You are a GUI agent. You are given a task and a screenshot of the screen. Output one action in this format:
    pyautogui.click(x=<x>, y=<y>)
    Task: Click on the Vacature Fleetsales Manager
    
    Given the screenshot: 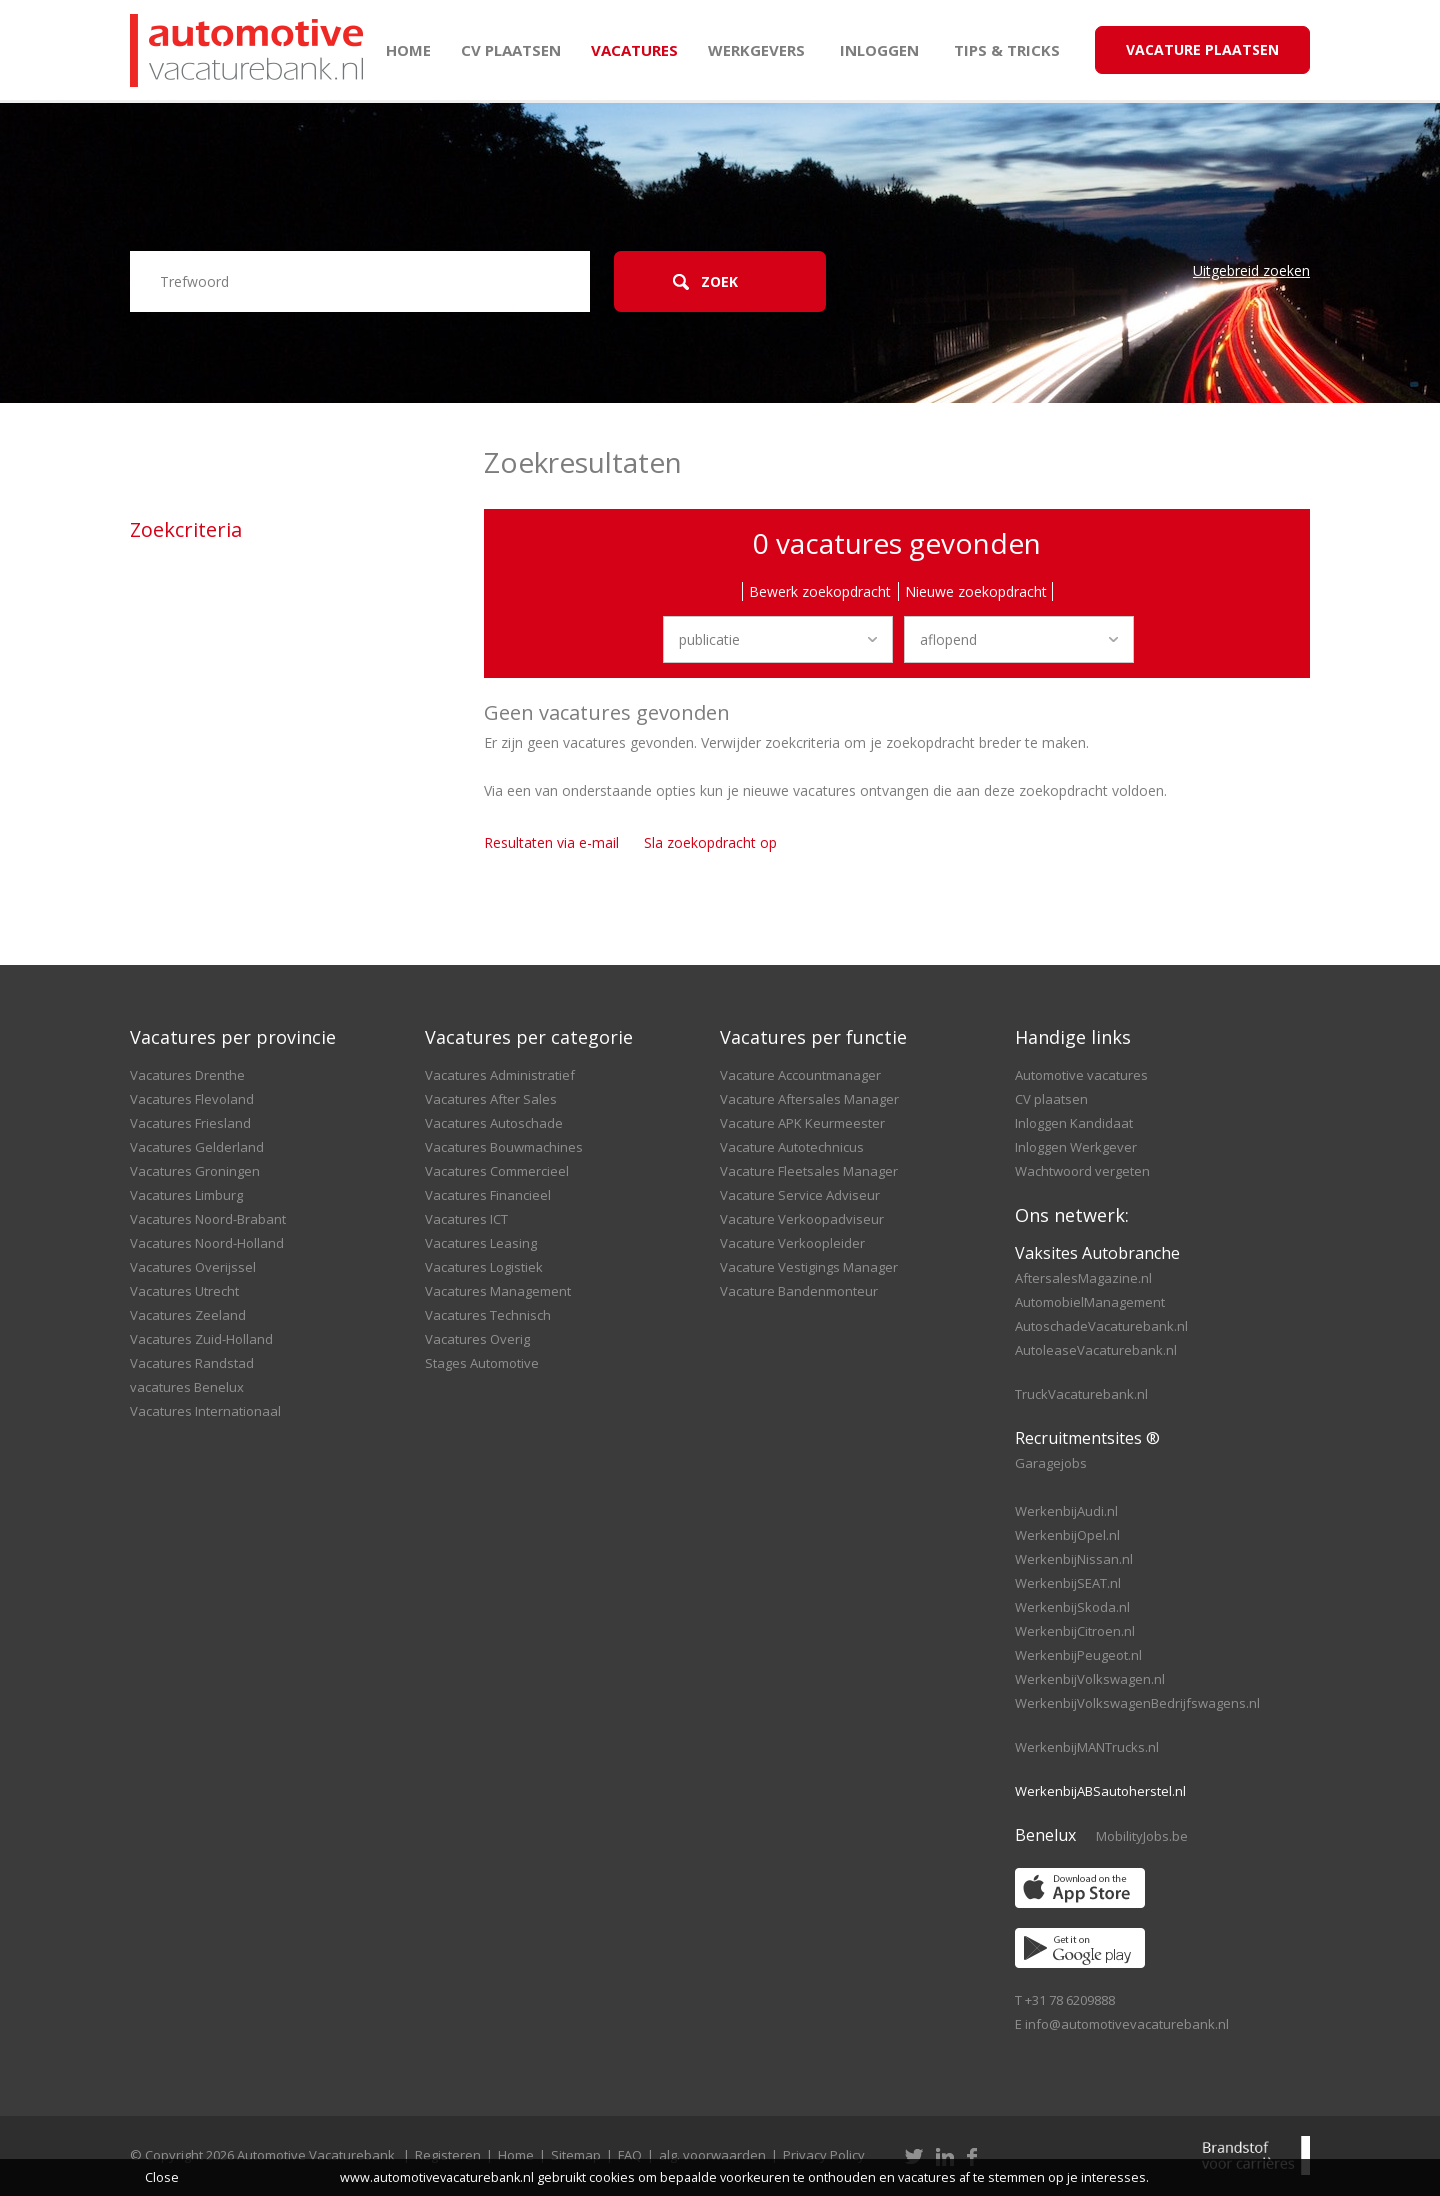 What is the action you would take?
    pyautogui.click(x=809, y=1171)
    